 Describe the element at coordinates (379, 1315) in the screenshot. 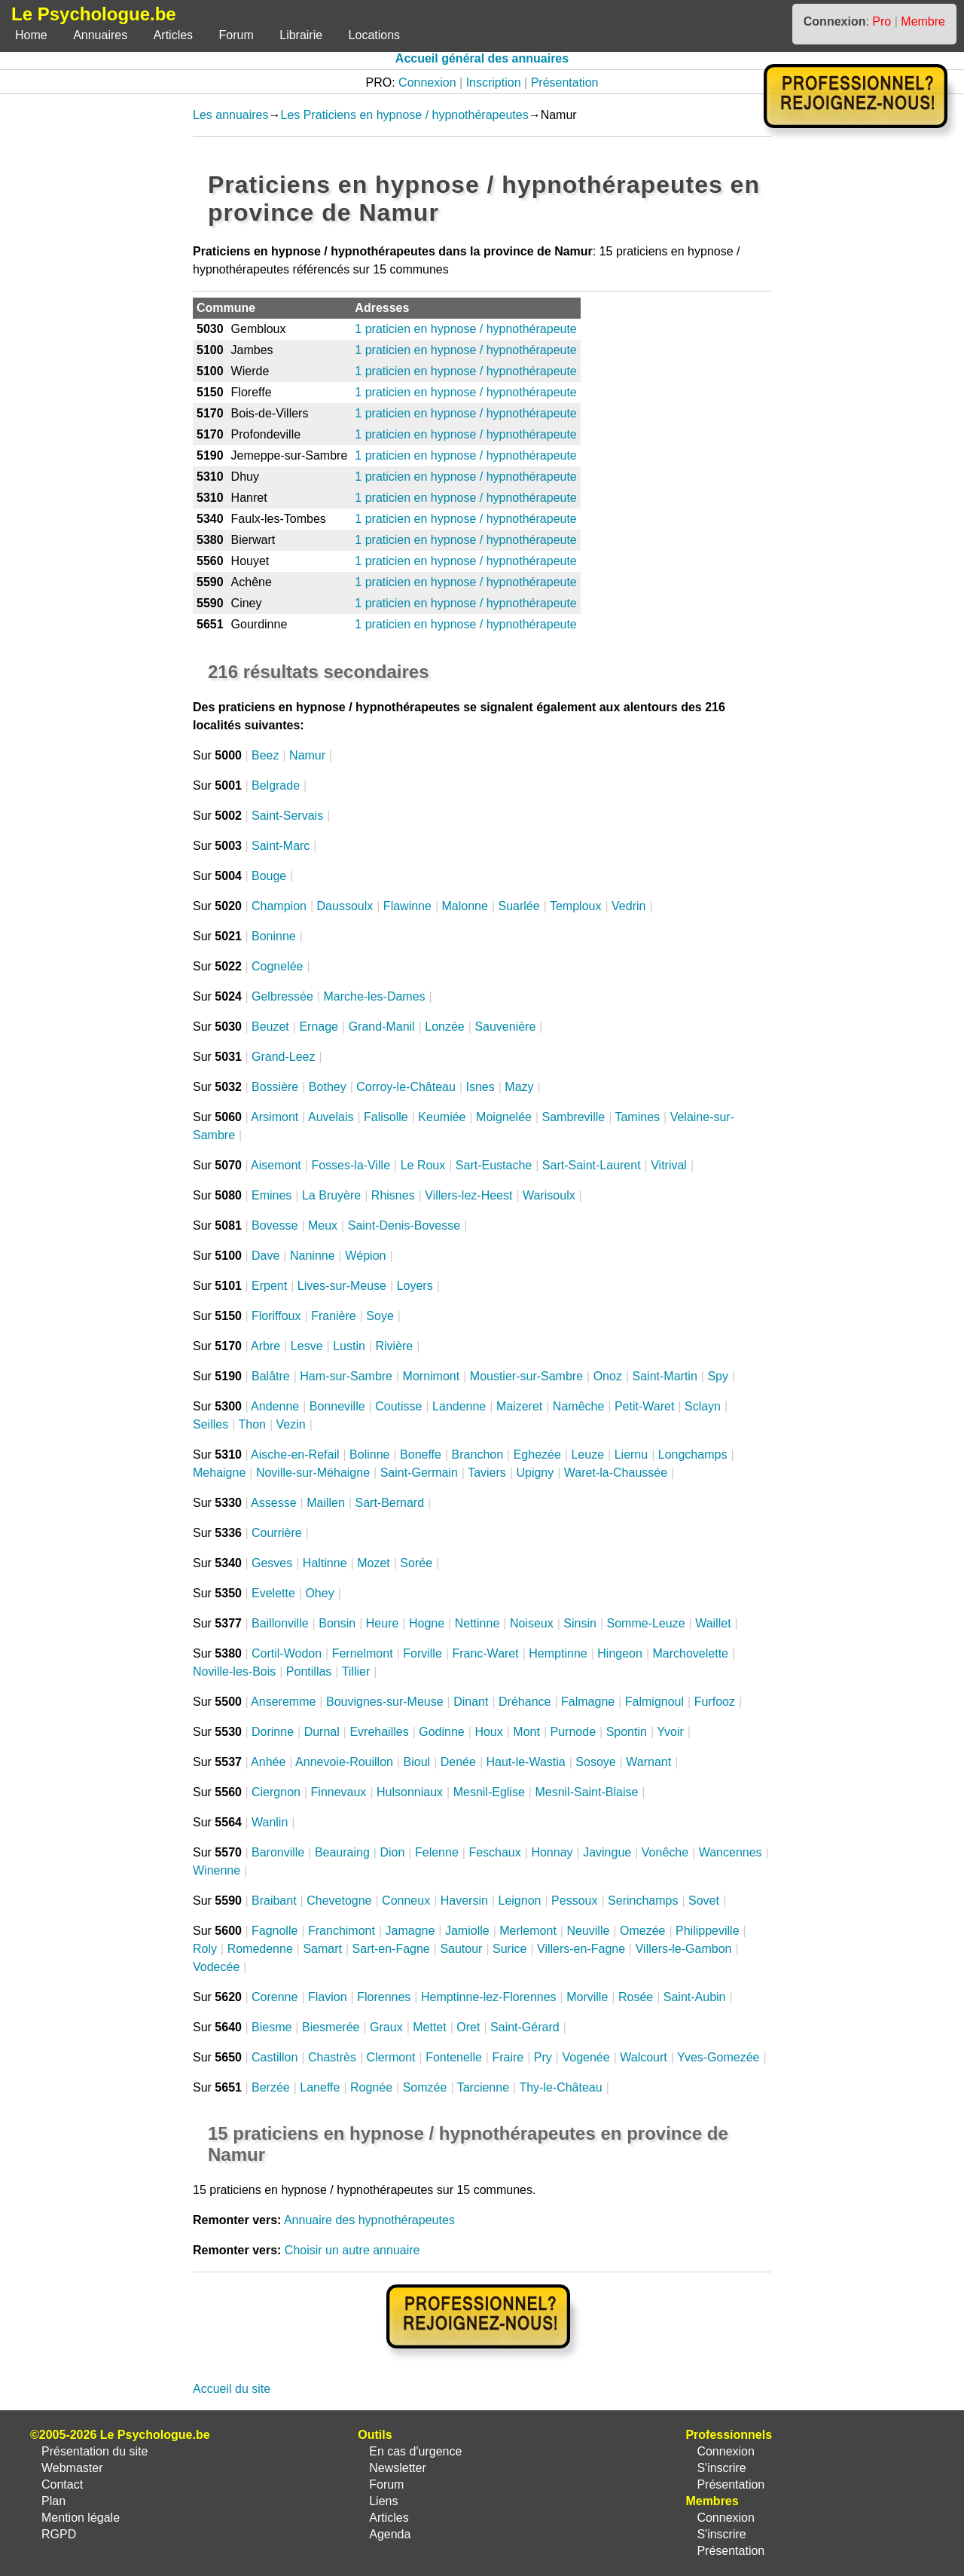

I see `Soye` at that location.